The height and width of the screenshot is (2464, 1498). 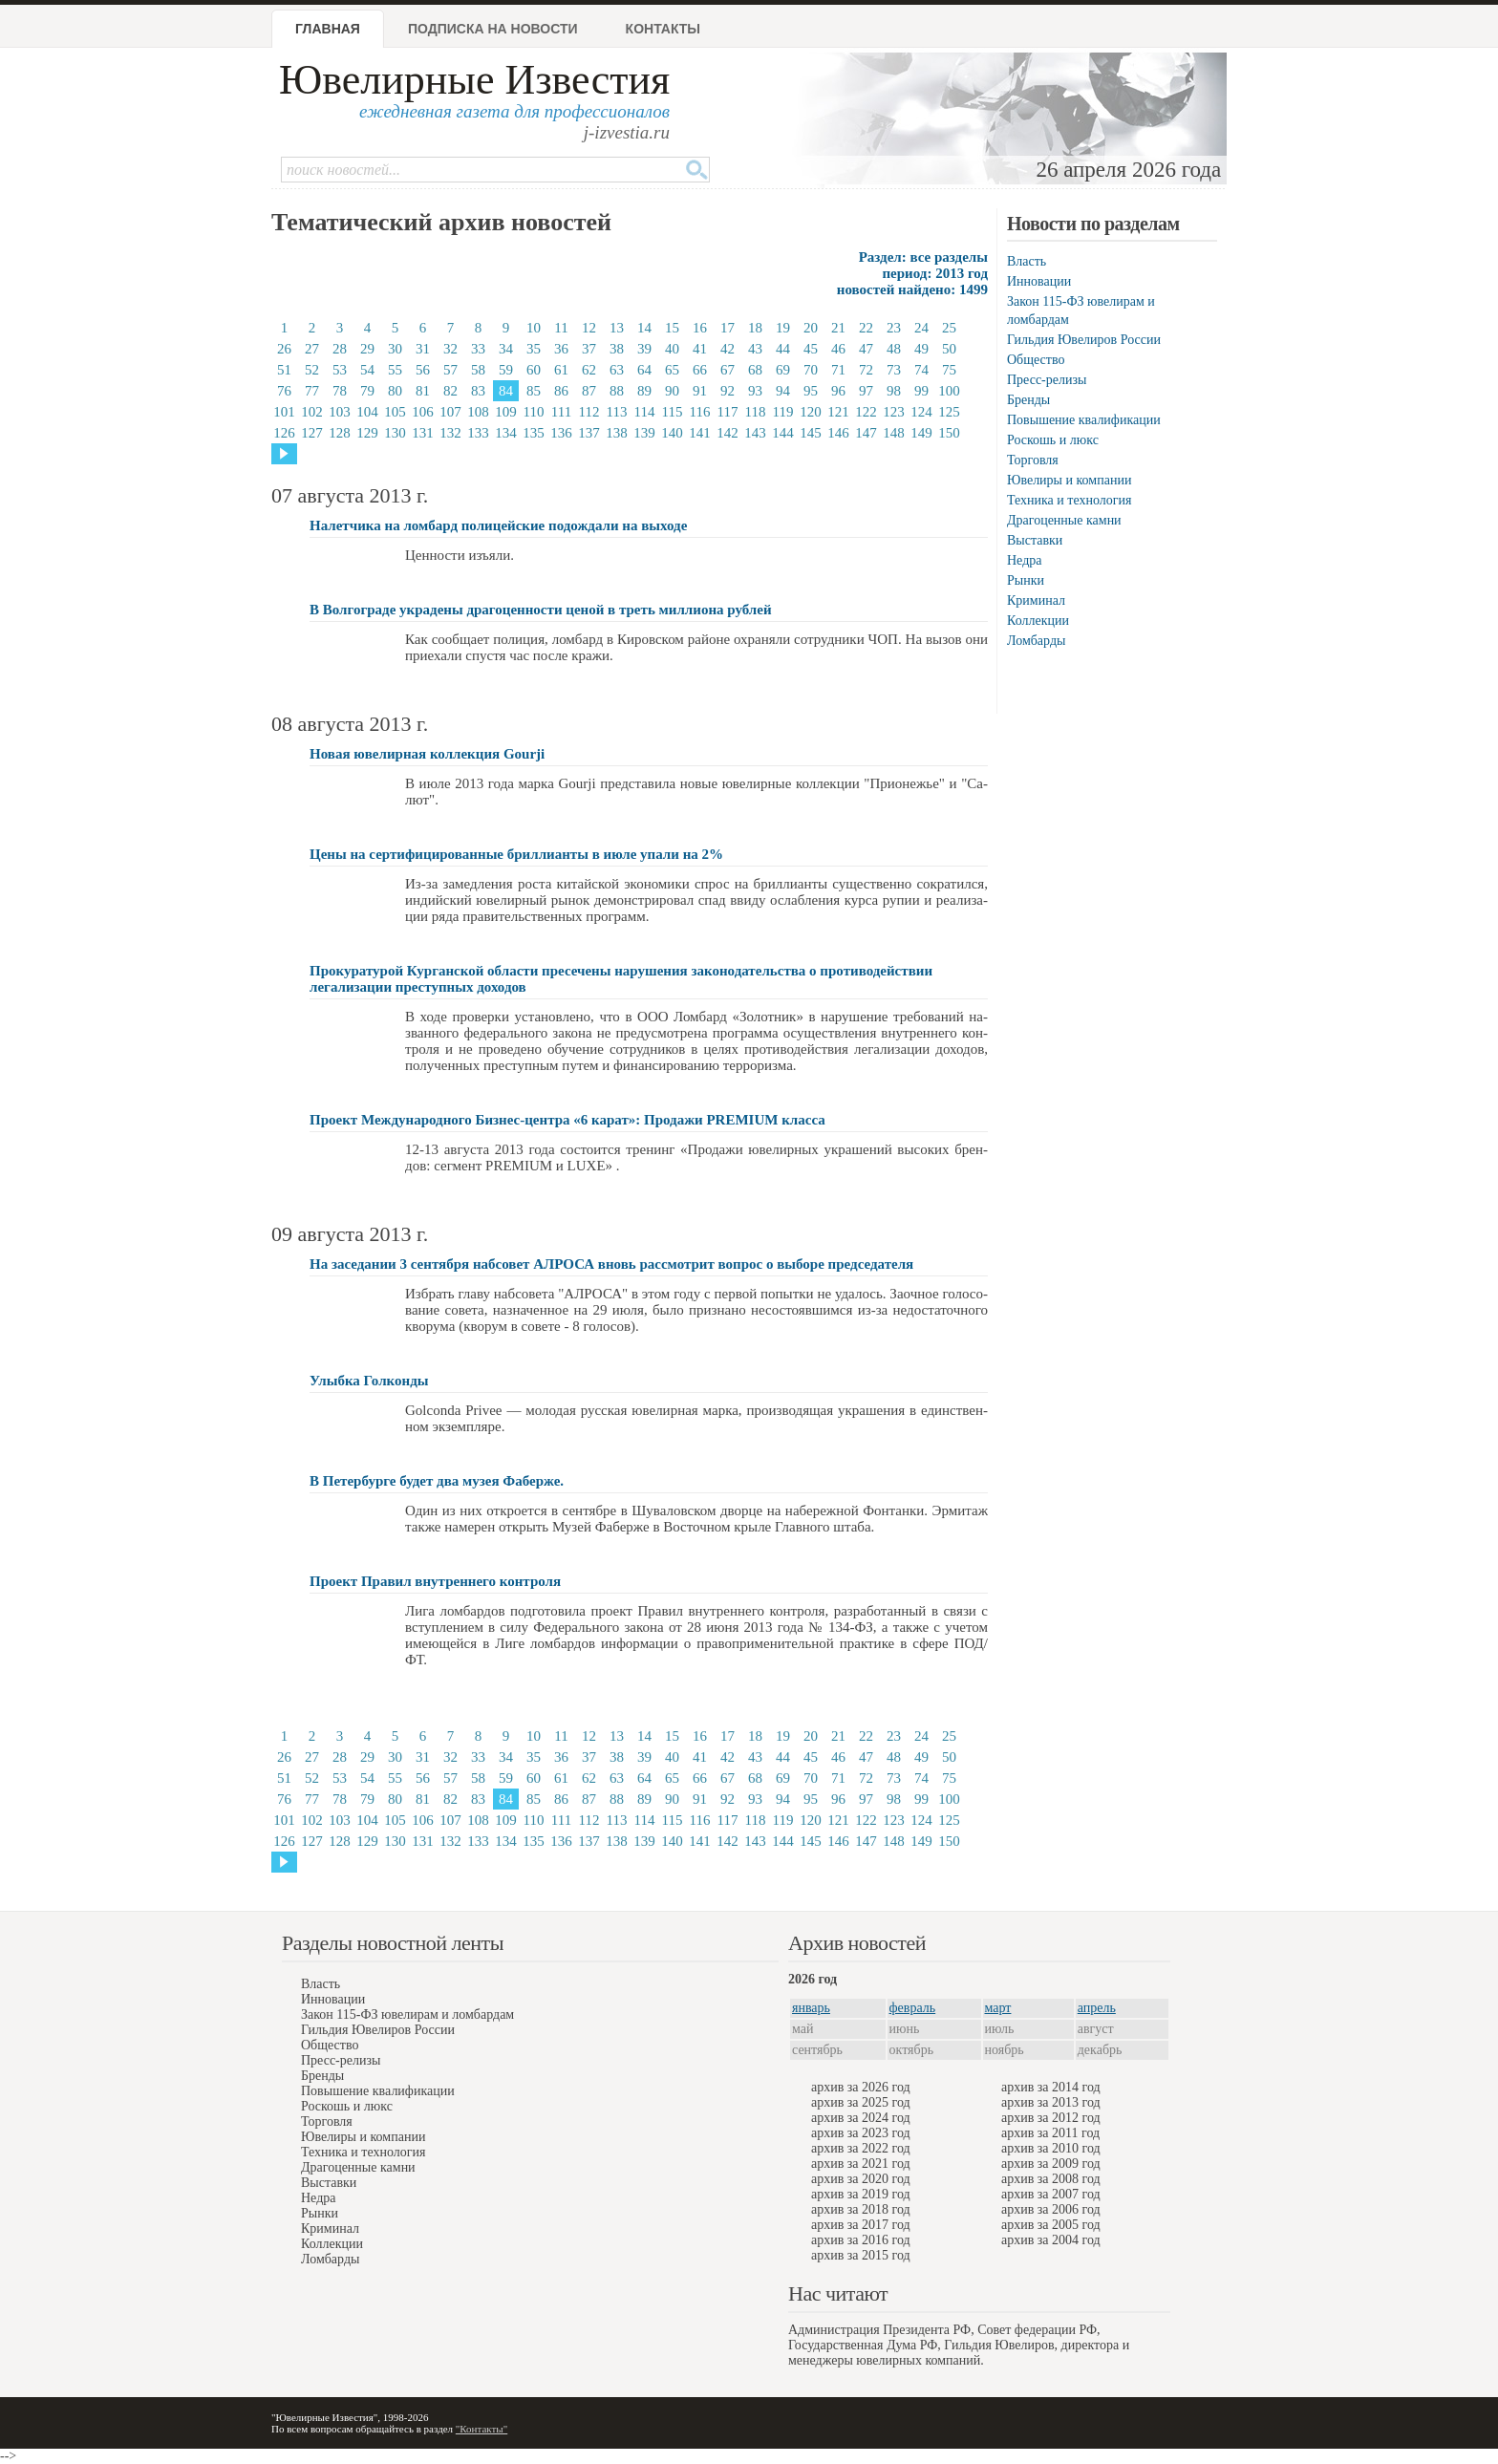 I want to click on 64, so click(x=644, y=369).